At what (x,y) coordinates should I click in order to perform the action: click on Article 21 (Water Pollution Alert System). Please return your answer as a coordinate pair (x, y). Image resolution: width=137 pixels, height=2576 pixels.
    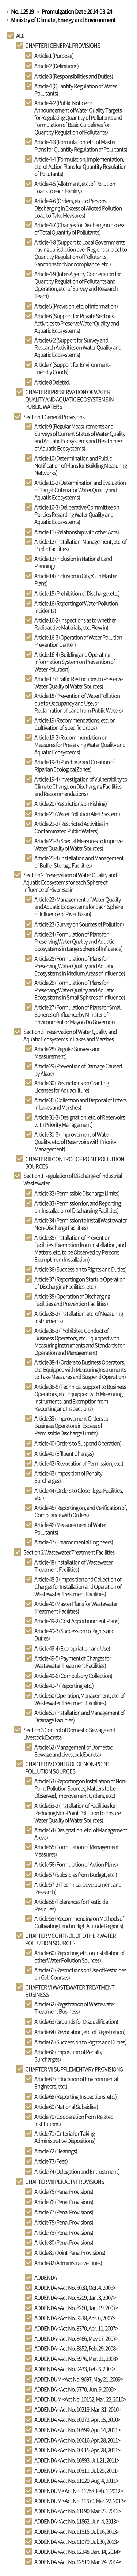
    Looking at the image, I should click on (77, 814).